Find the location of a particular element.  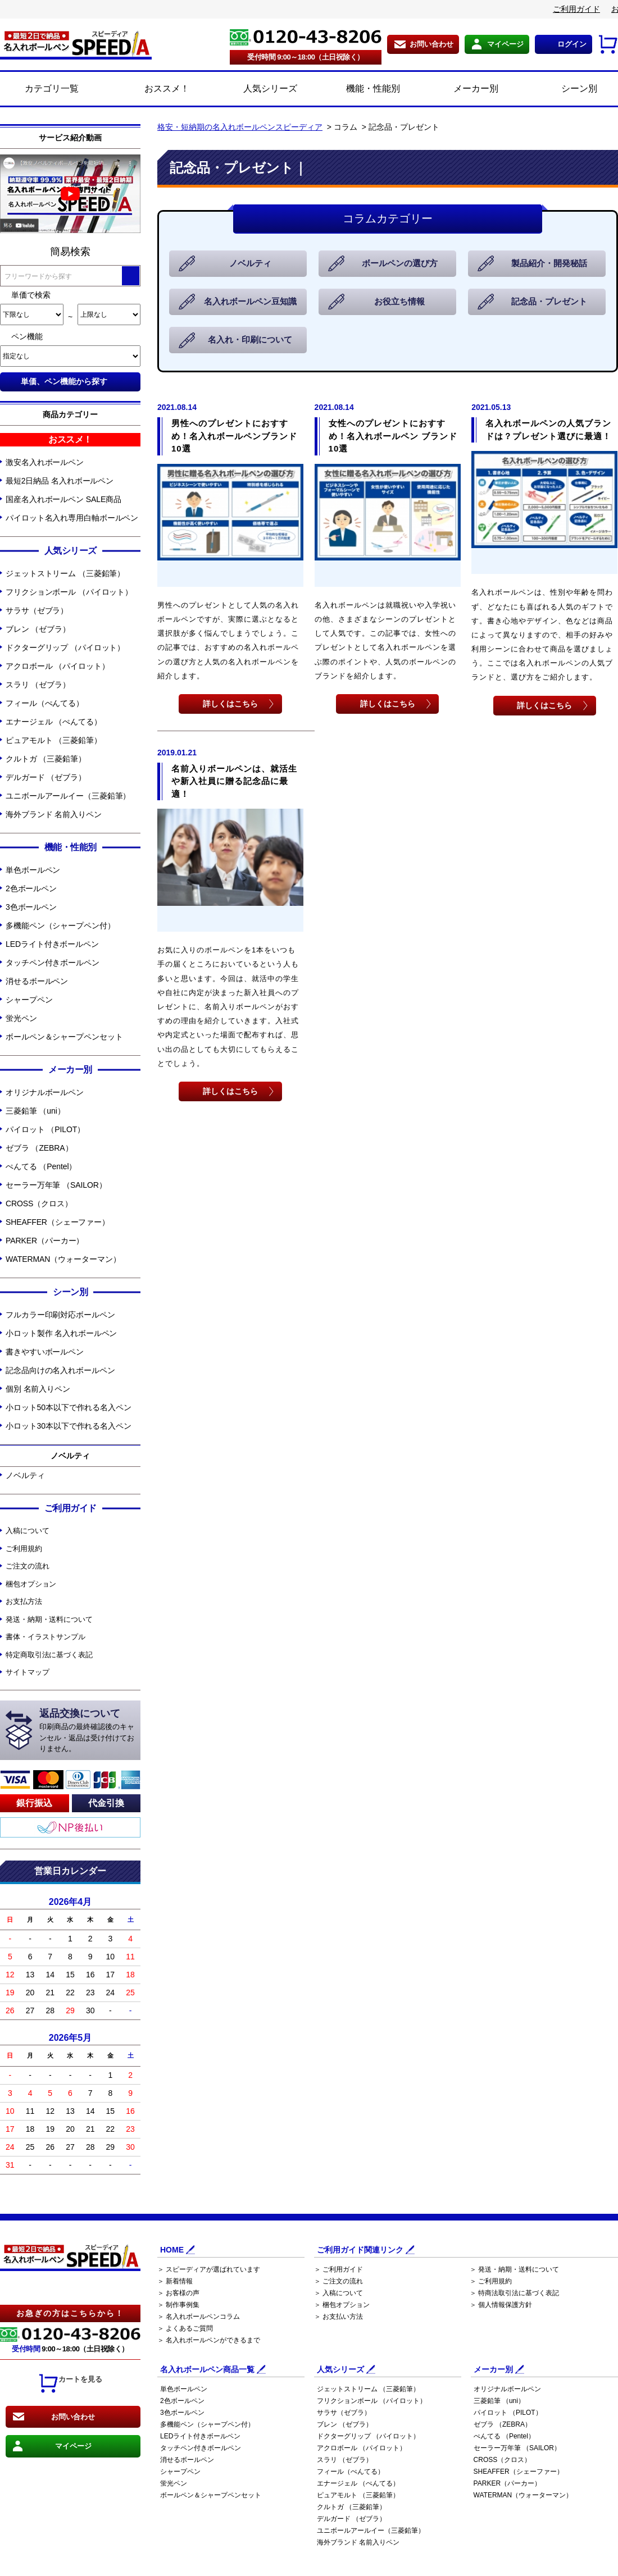

＞ ご注文の流れ is located at coordinates (338, 2281).